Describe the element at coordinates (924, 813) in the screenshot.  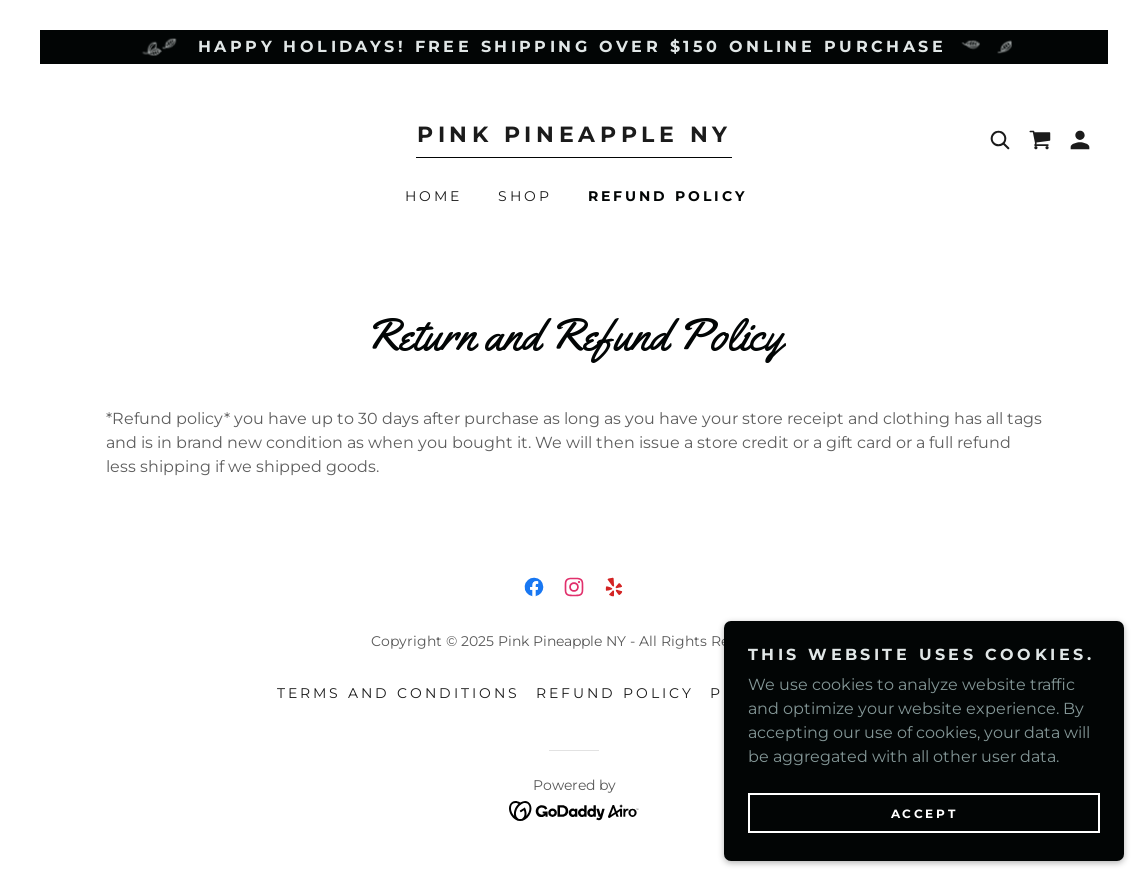
I see `Accept` at that location.